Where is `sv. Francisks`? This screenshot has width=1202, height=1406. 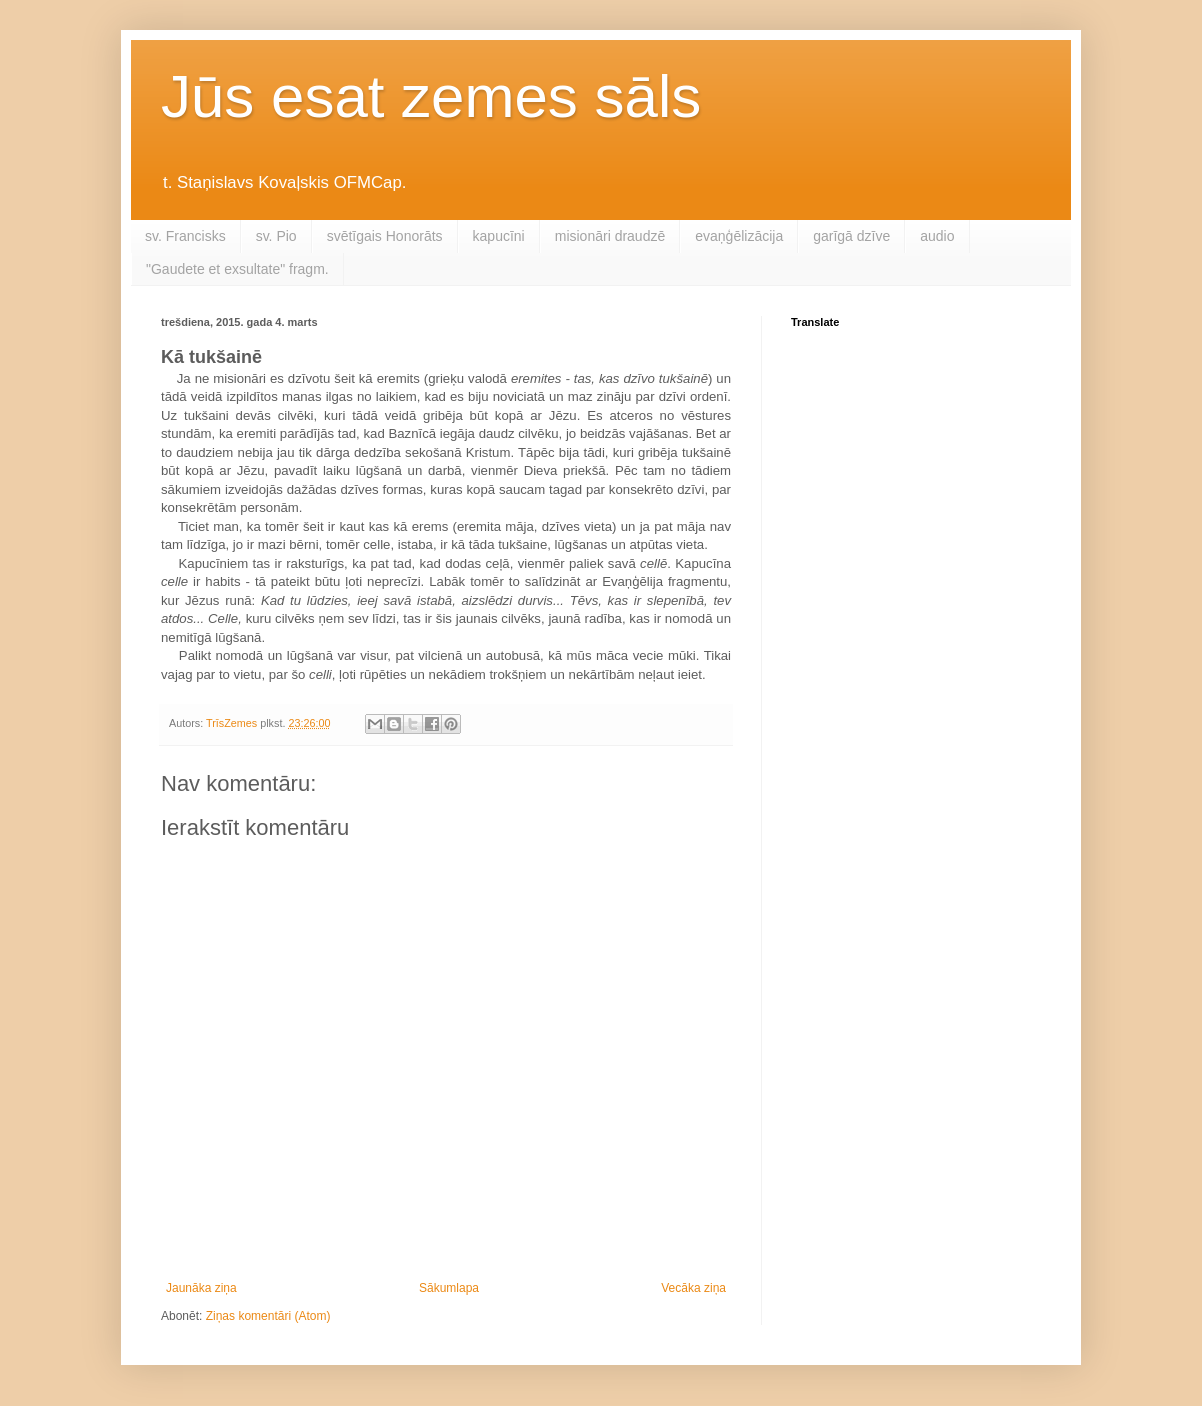
sv. Francisks is located at coordinates (185, 236).